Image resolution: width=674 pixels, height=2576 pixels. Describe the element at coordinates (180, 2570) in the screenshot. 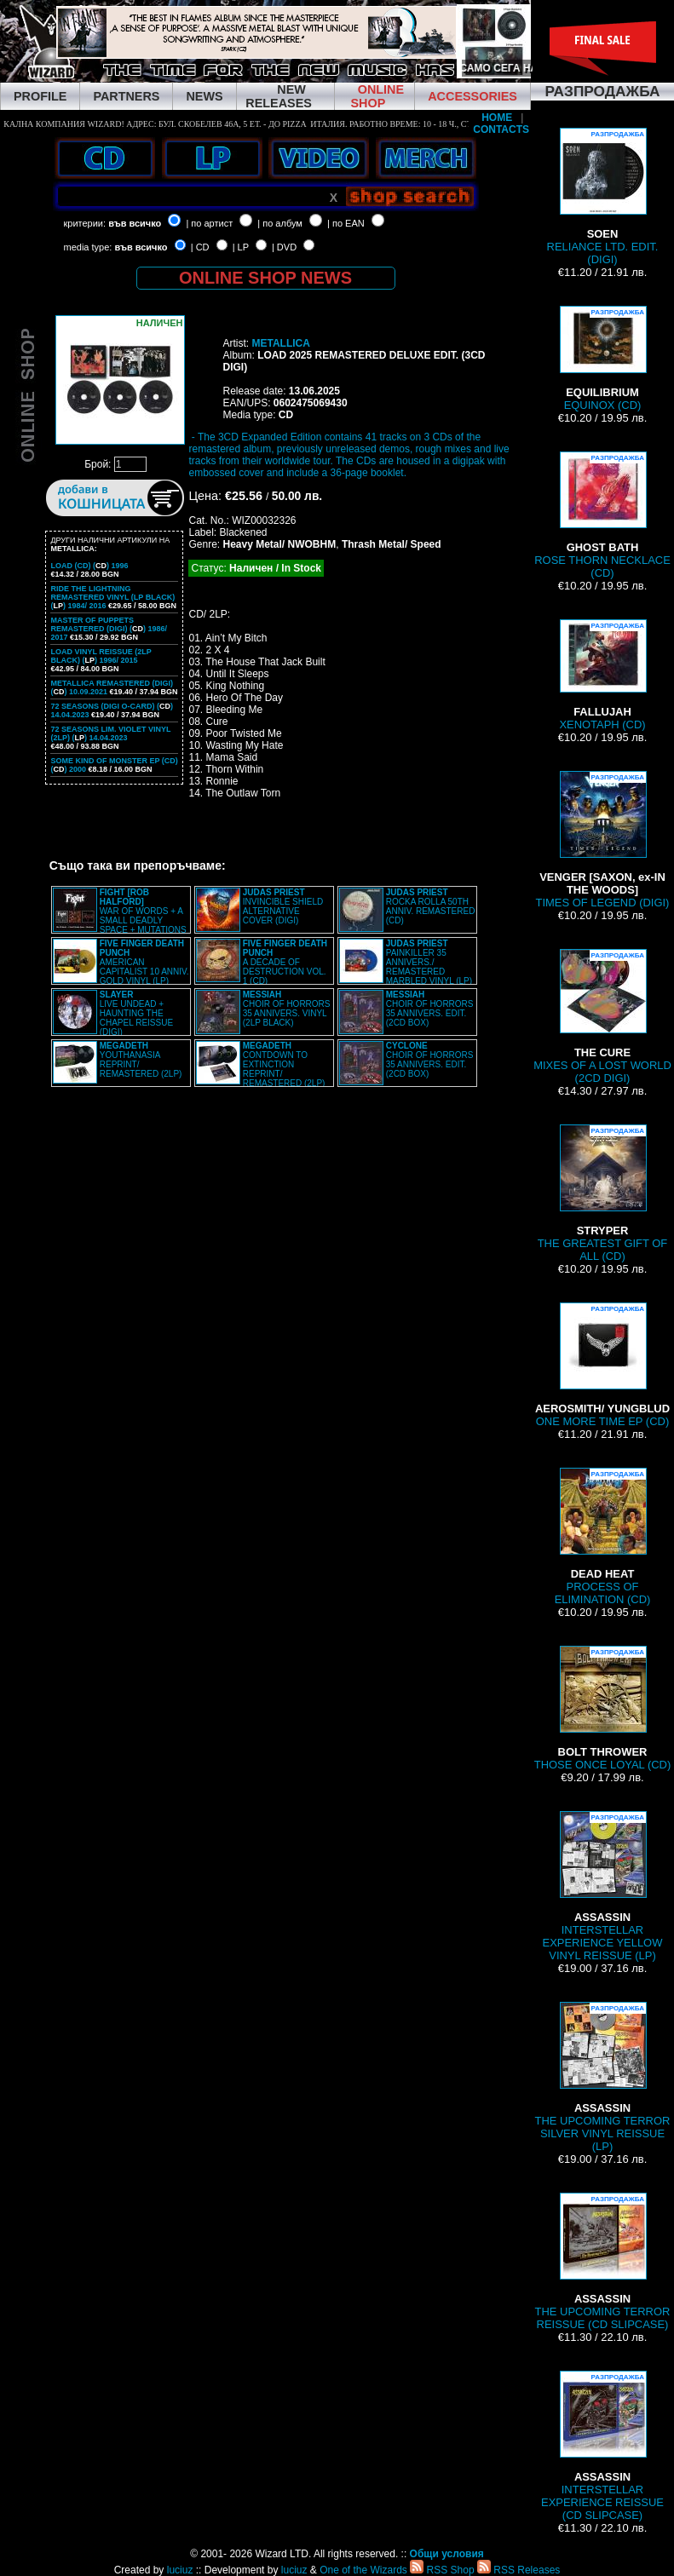

I see `luciuz` at that location.